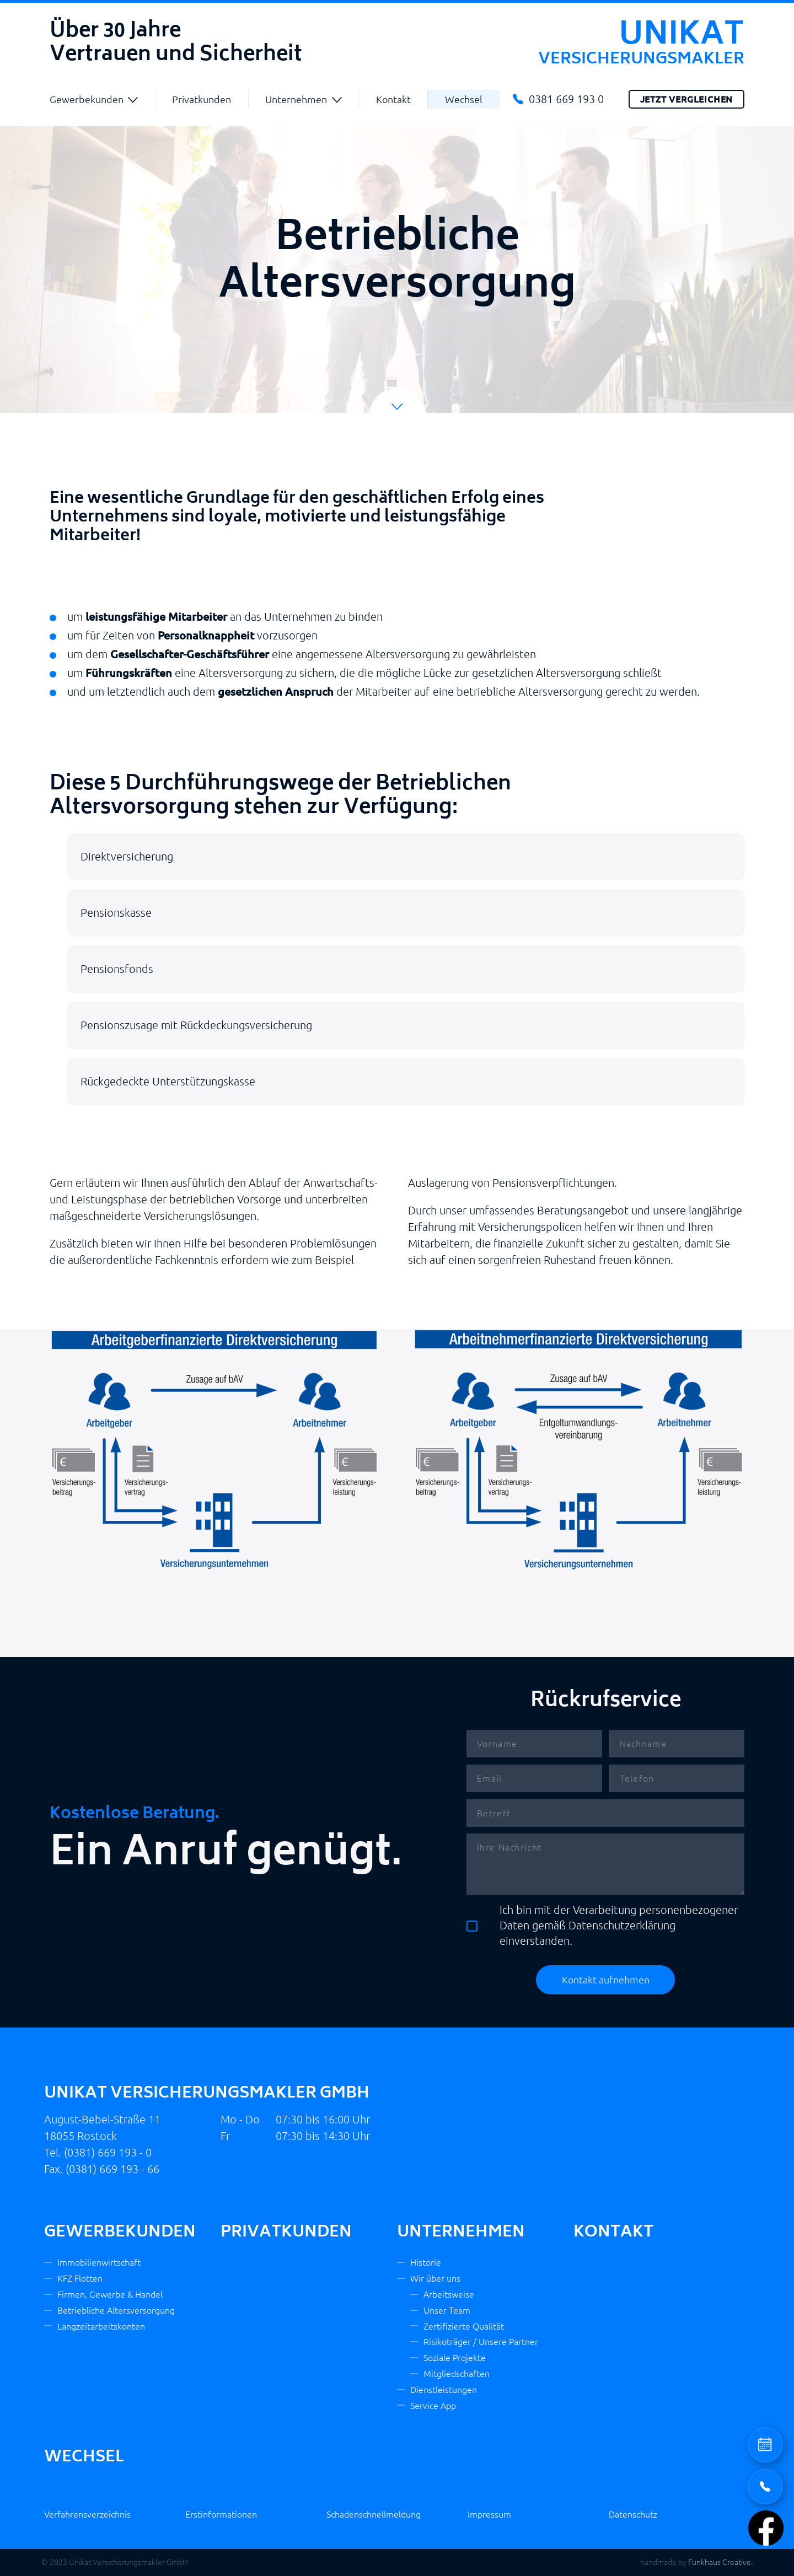 This screenshot has height=2576, width=794. What do you see at coordinates (602, 1925) in the screenshot?
I see `Ich bin mit der Verarbeitung personenbezogener Daten gemäß Datenschutzerklärung einverstanden.` at bounding box center [602, 1925].